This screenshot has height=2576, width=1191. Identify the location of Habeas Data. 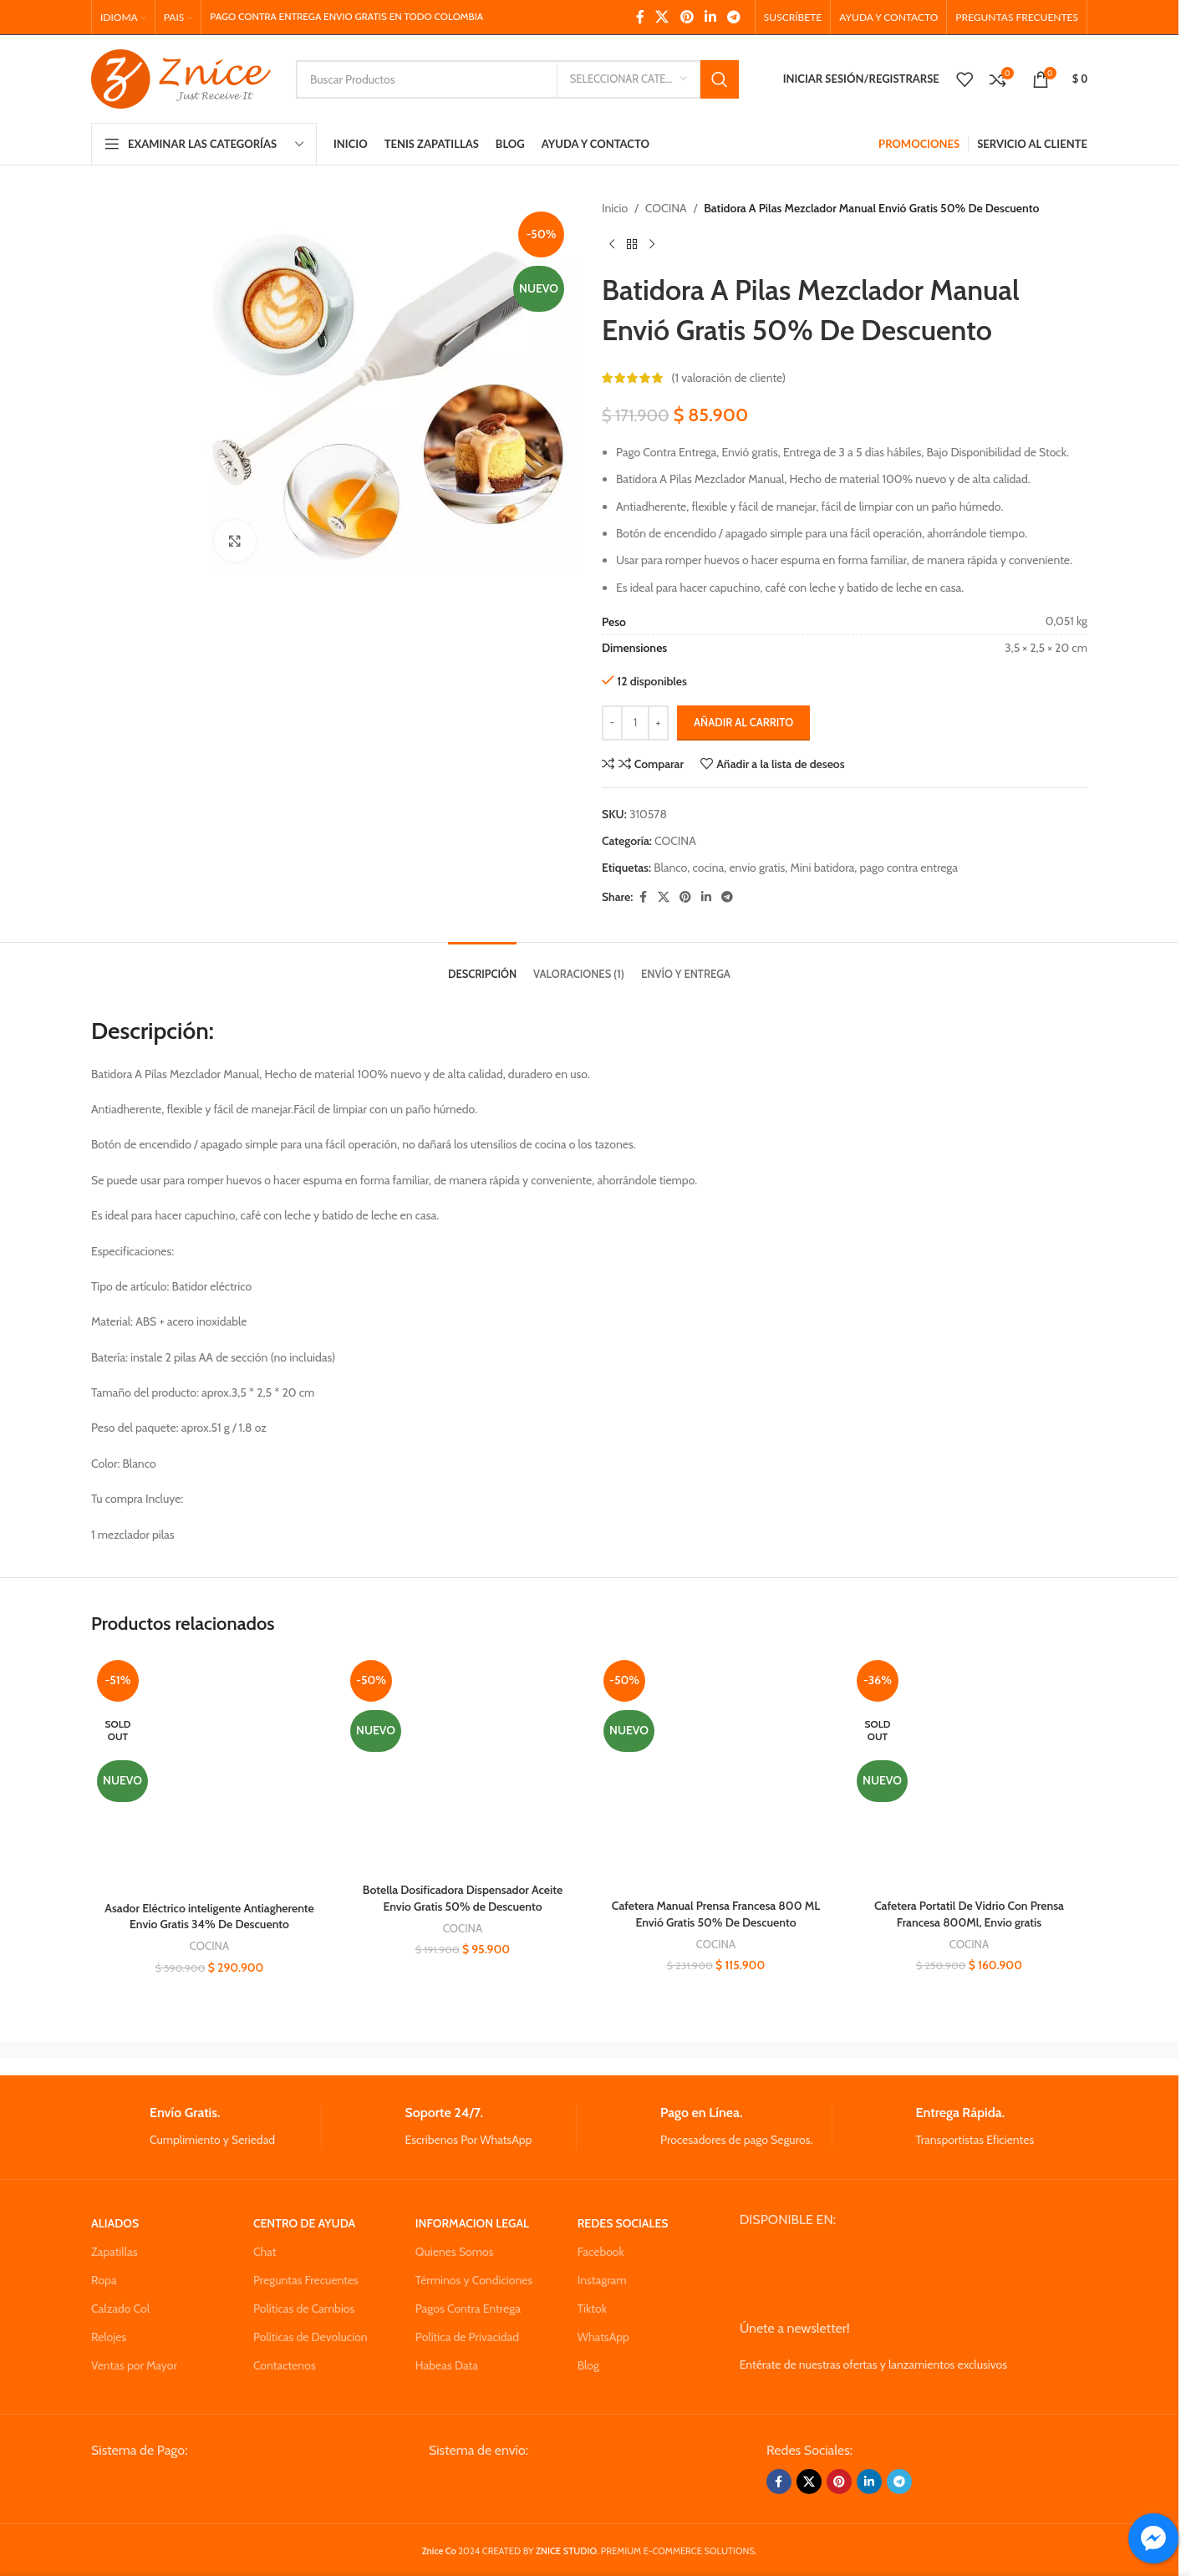
(446, 2365).